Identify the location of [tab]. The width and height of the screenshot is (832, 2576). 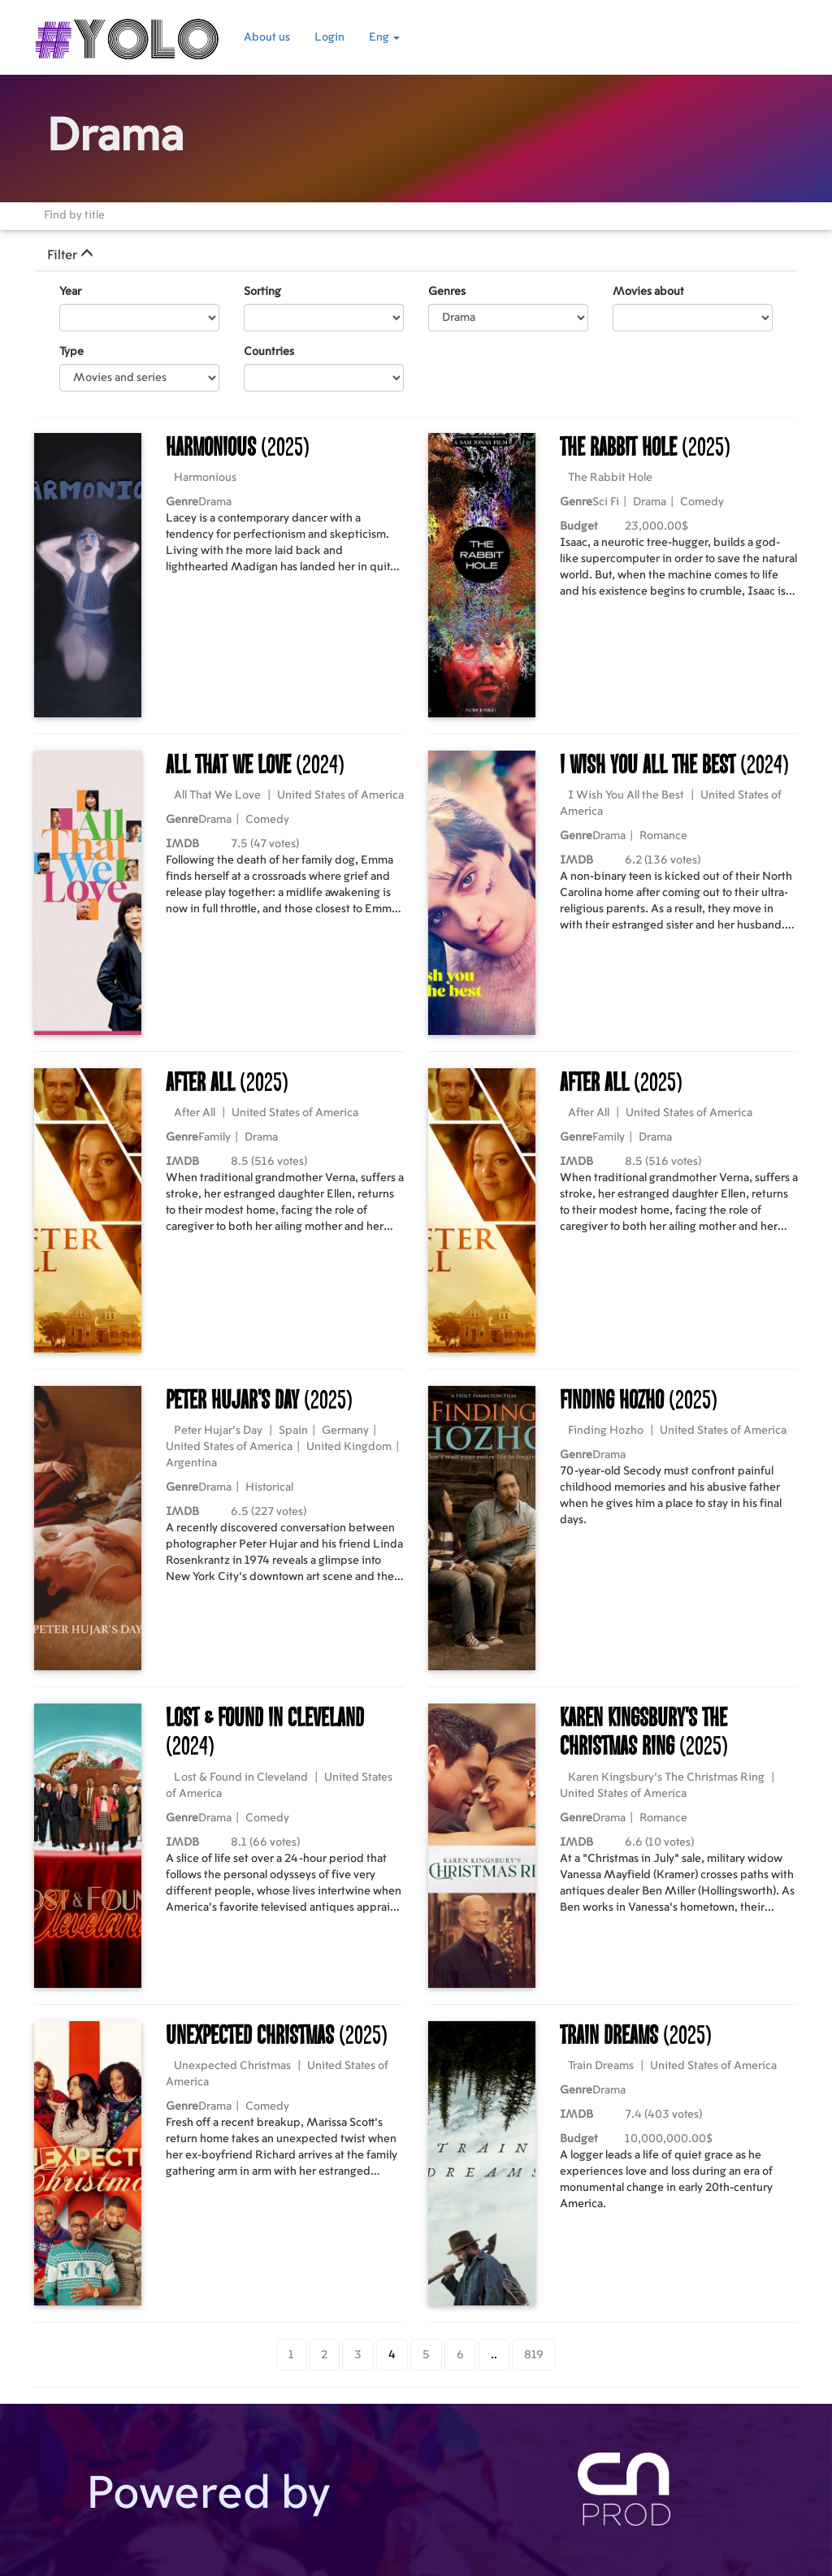
(416, 255).